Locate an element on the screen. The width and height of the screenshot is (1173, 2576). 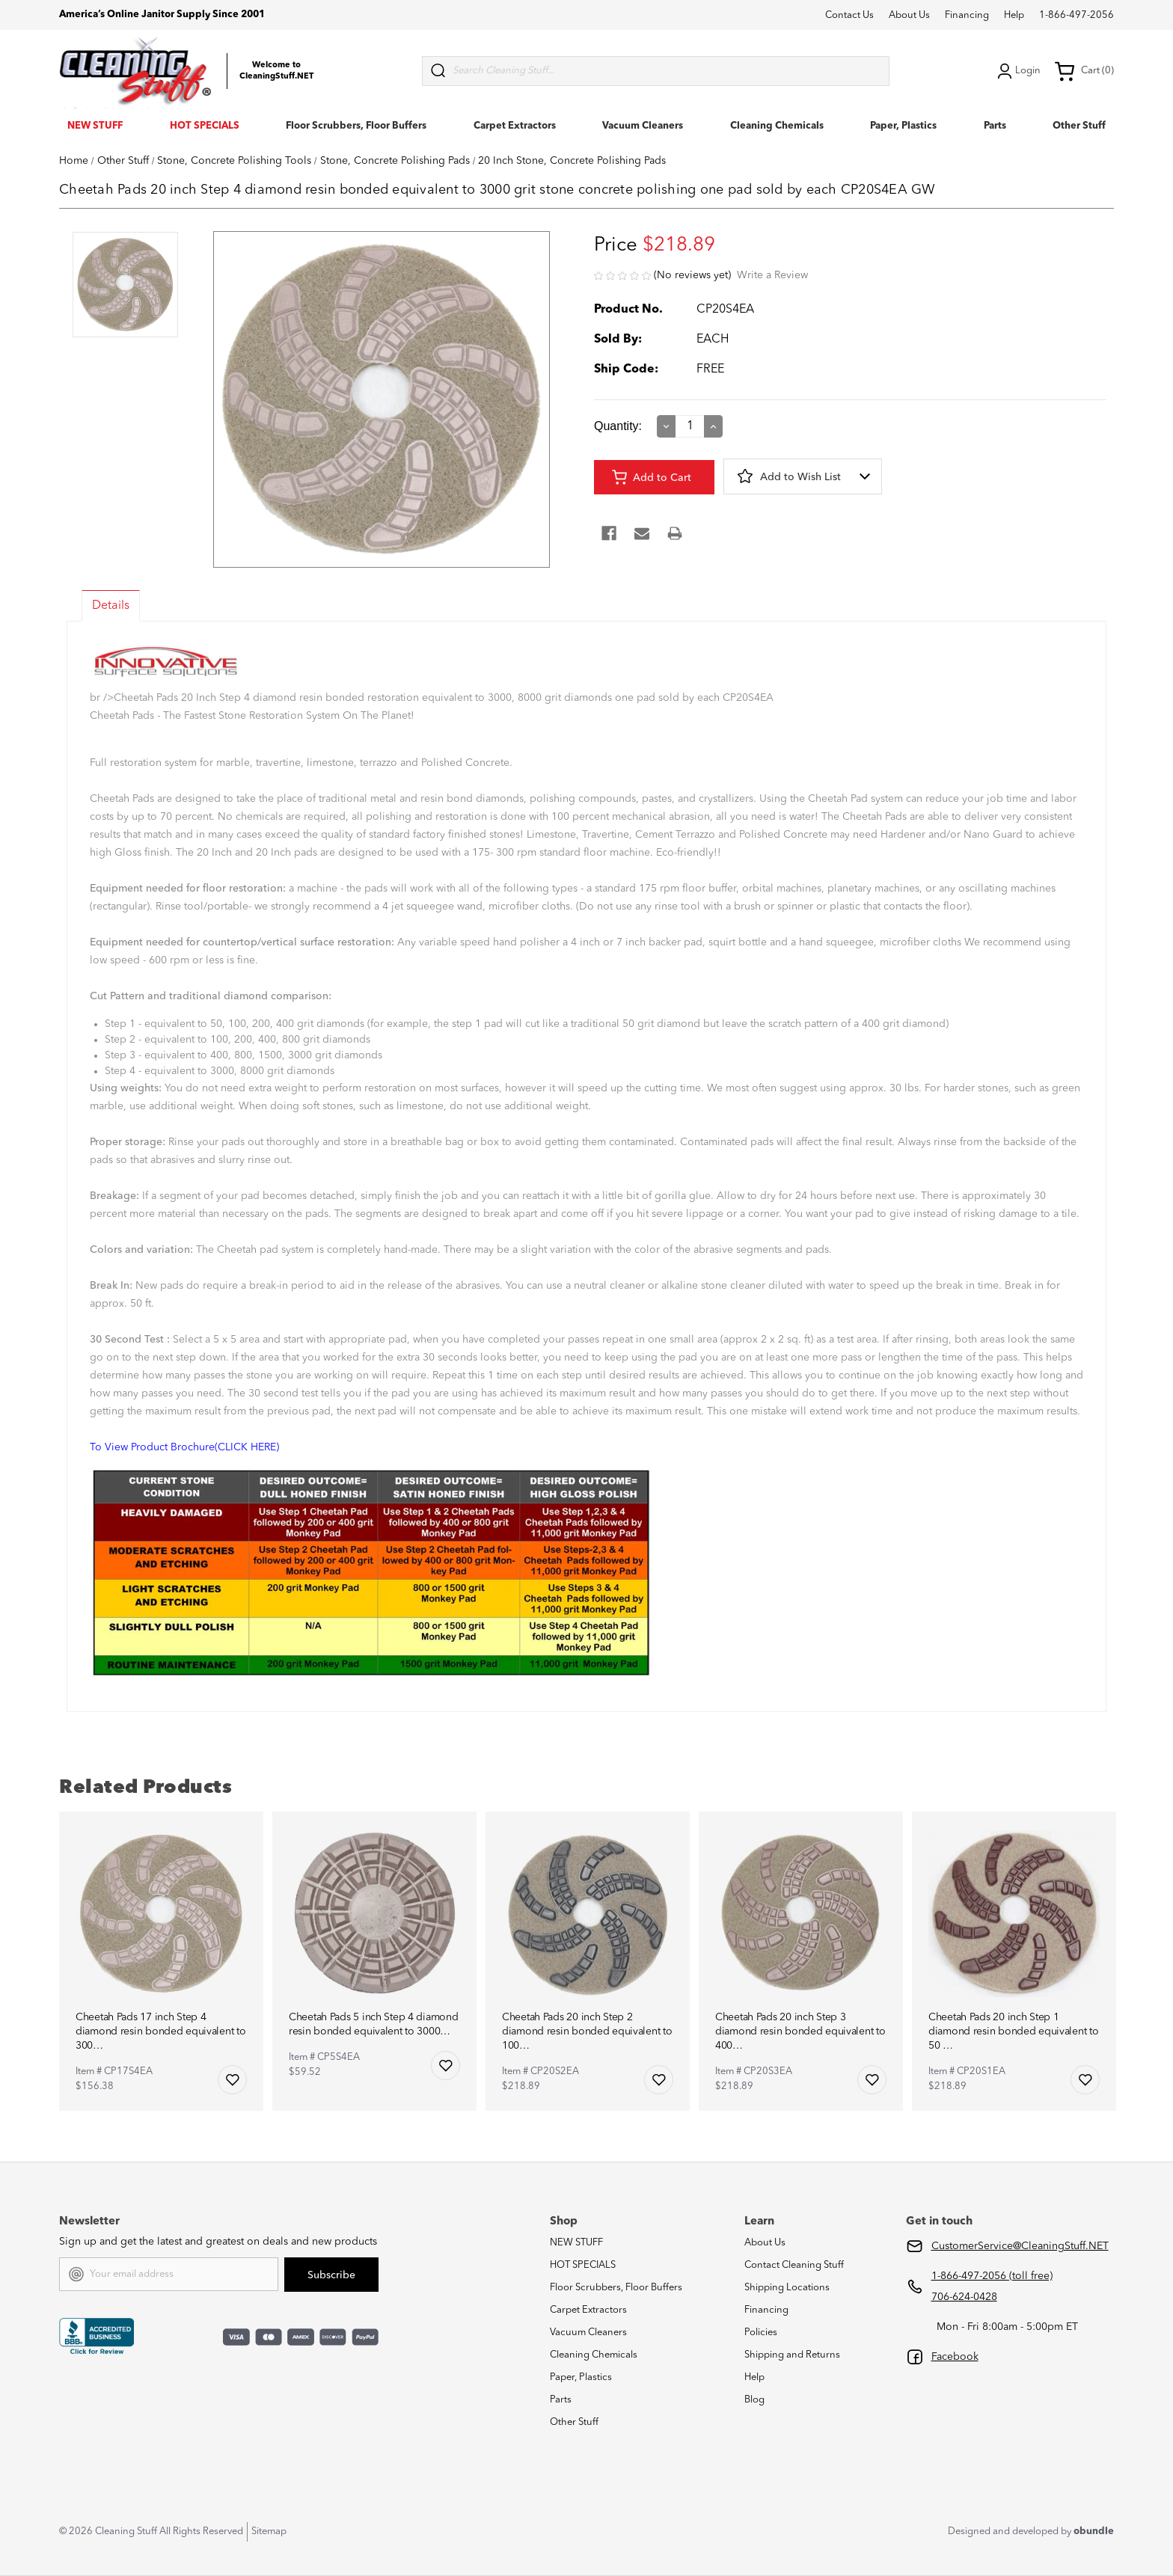
Parts is located at coordinates (995, 126).